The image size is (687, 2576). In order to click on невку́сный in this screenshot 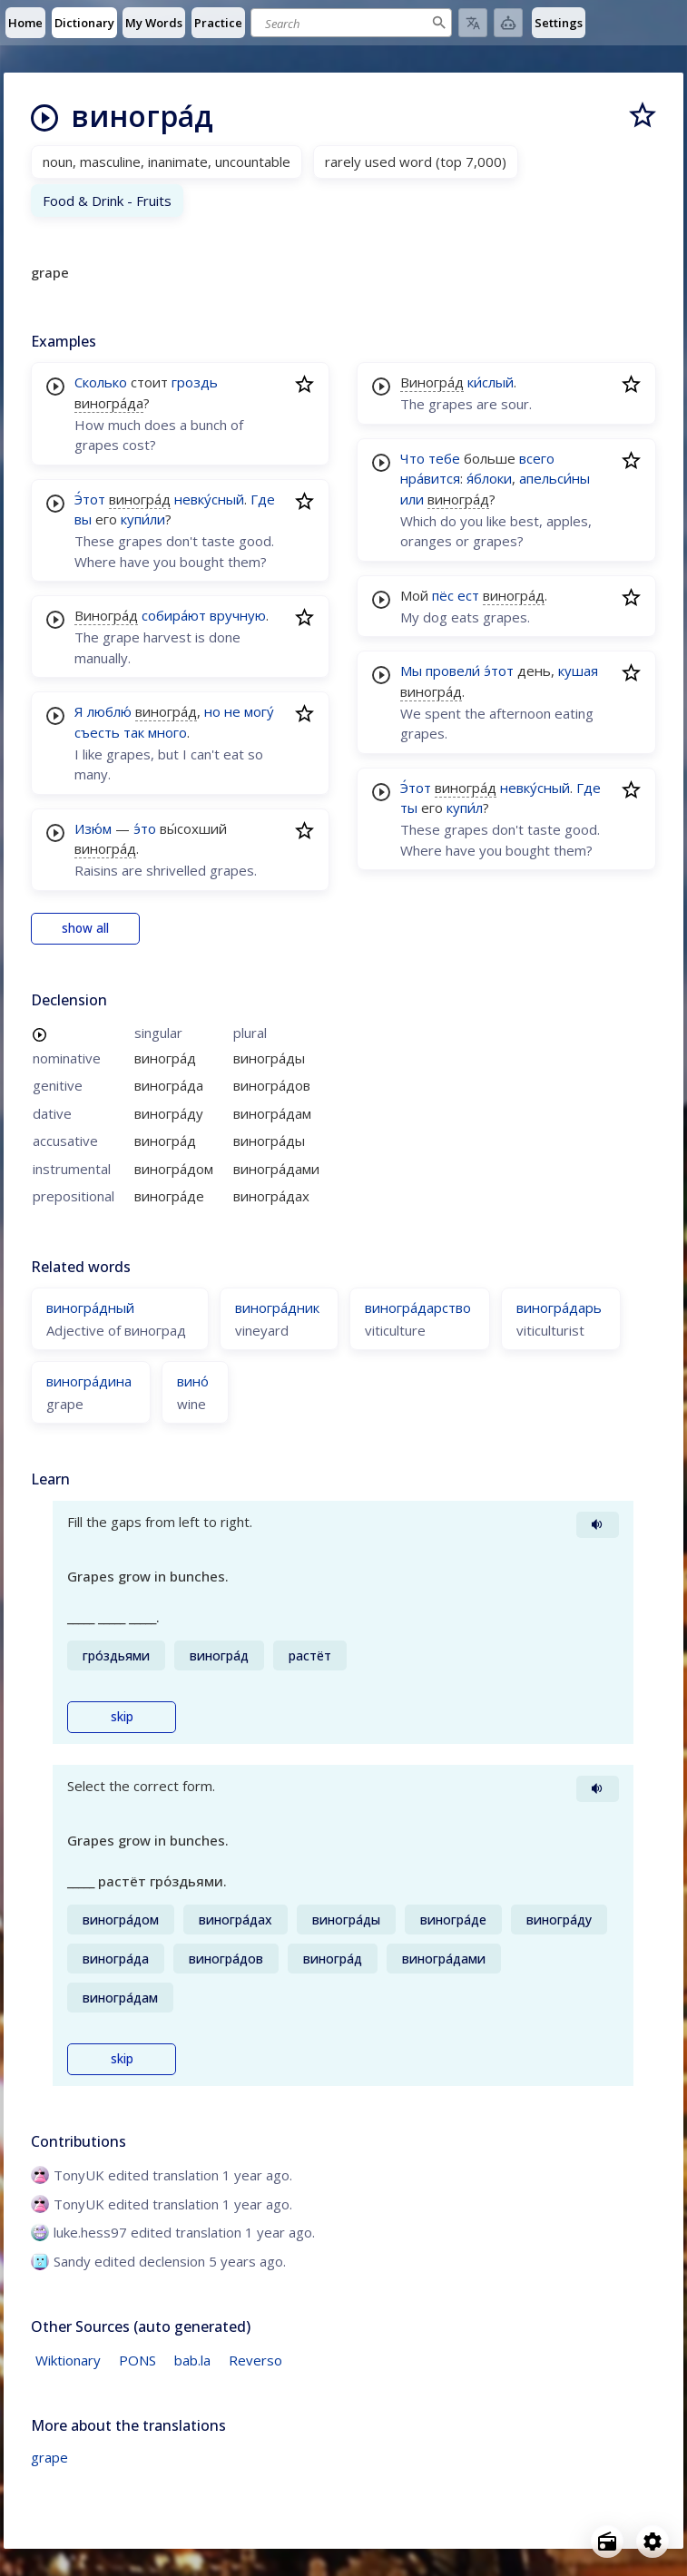, I will do `click(209, 499)`.